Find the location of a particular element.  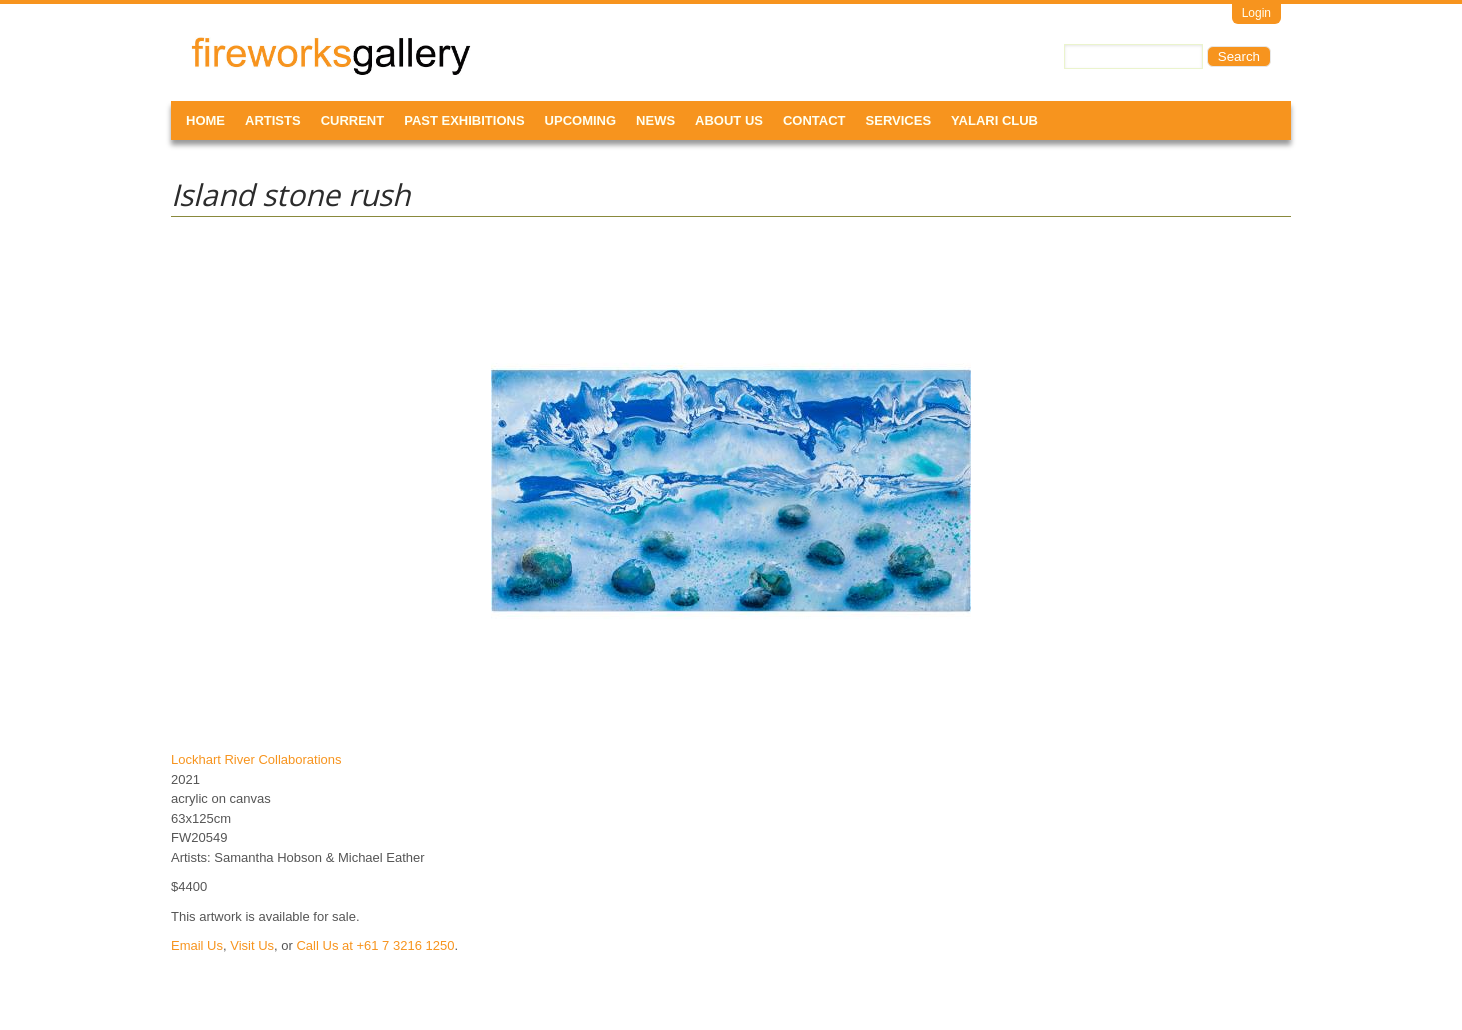

Past Exhibitions is located at coordinates (464, 120).